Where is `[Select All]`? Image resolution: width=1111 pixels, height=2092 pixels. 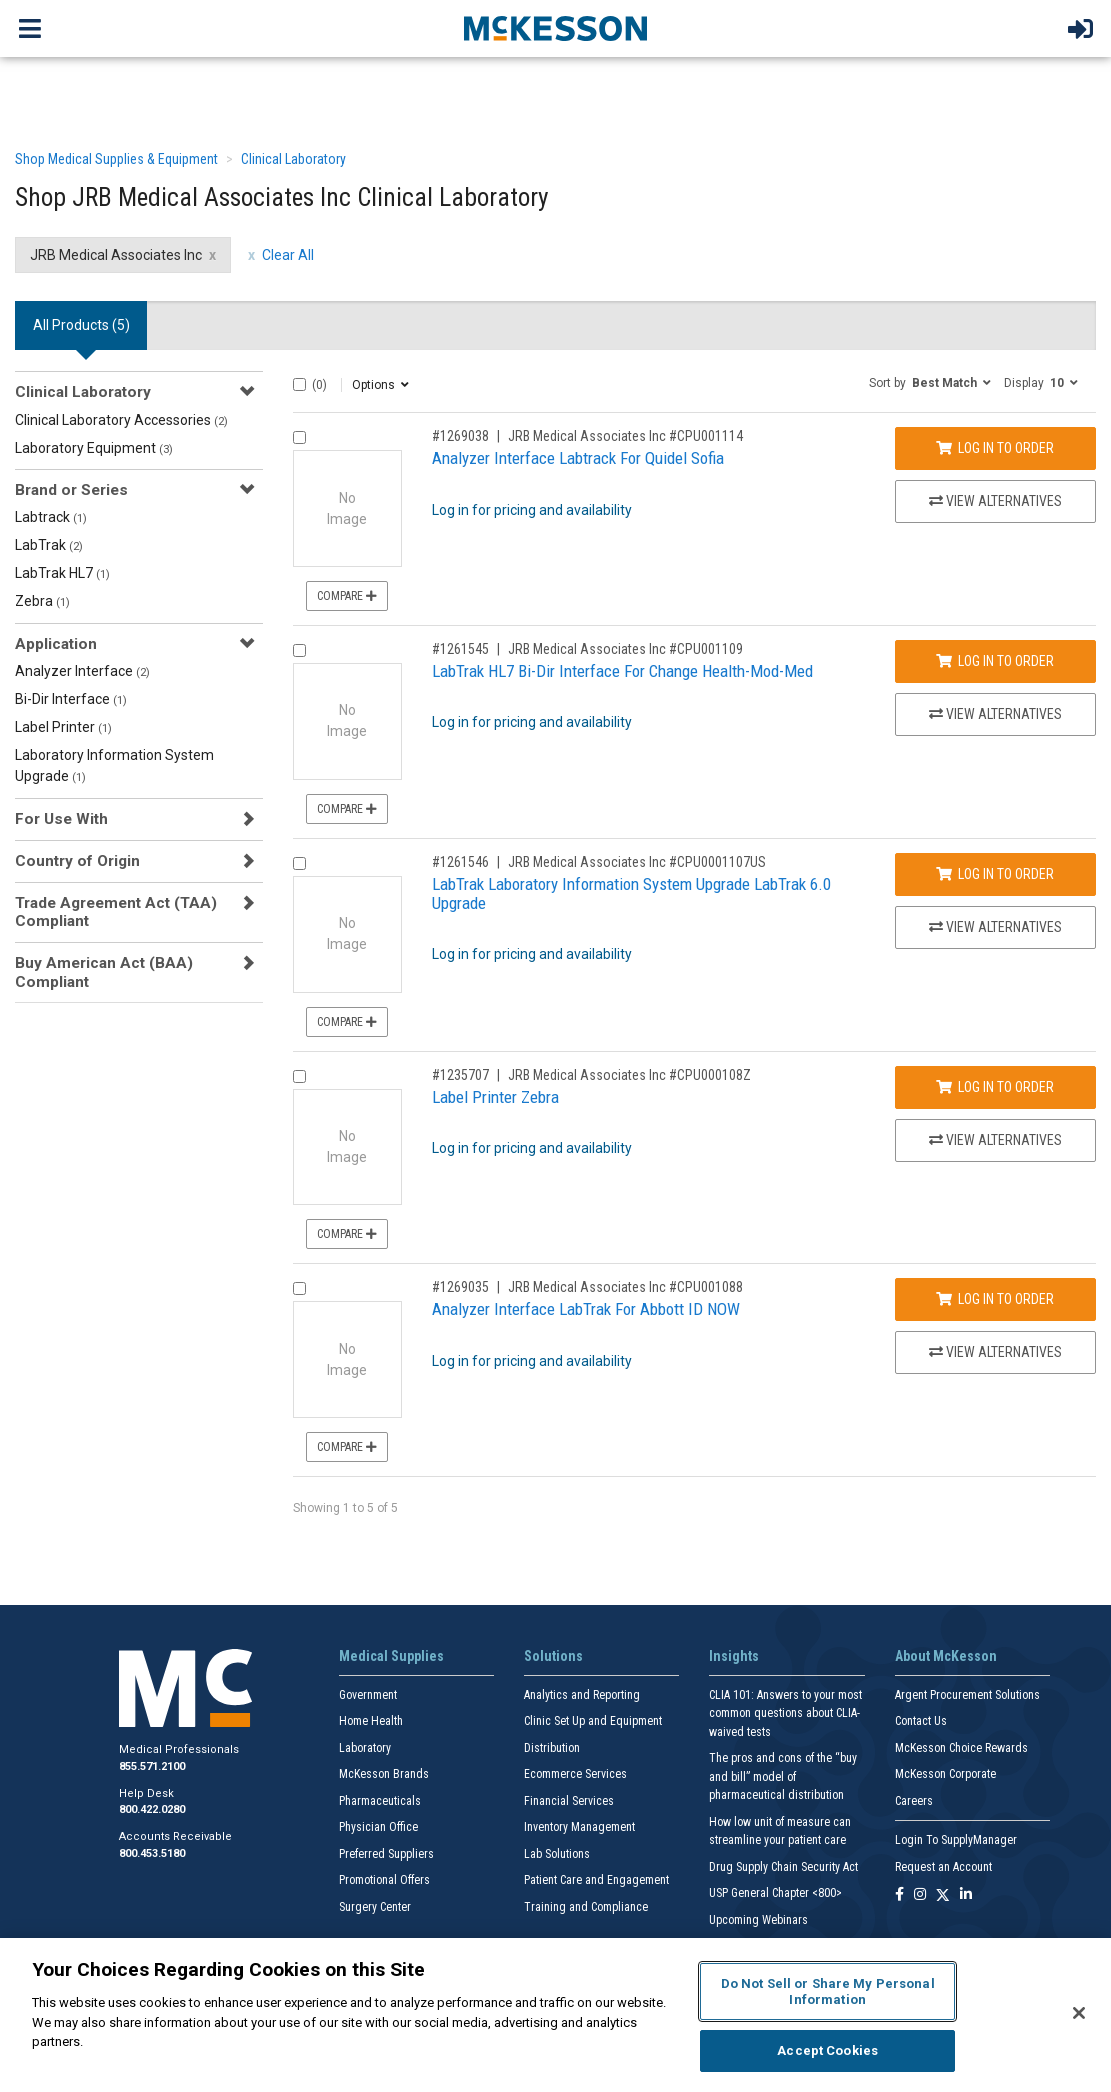
[Select All] is located at coordinates (299, 384).